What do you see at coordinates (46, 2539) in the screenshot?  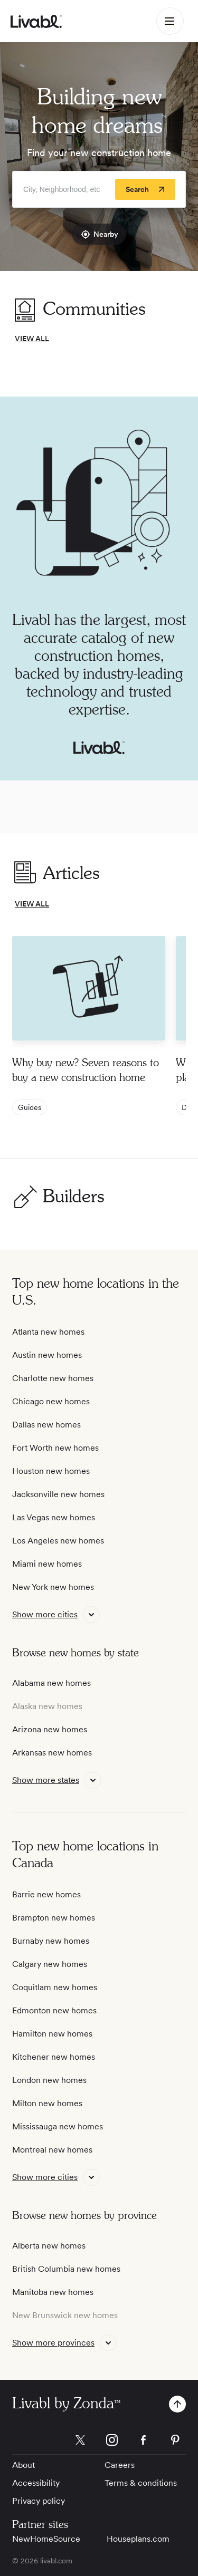 I see `NewHomeSource` at bounding box center [46, 2539].